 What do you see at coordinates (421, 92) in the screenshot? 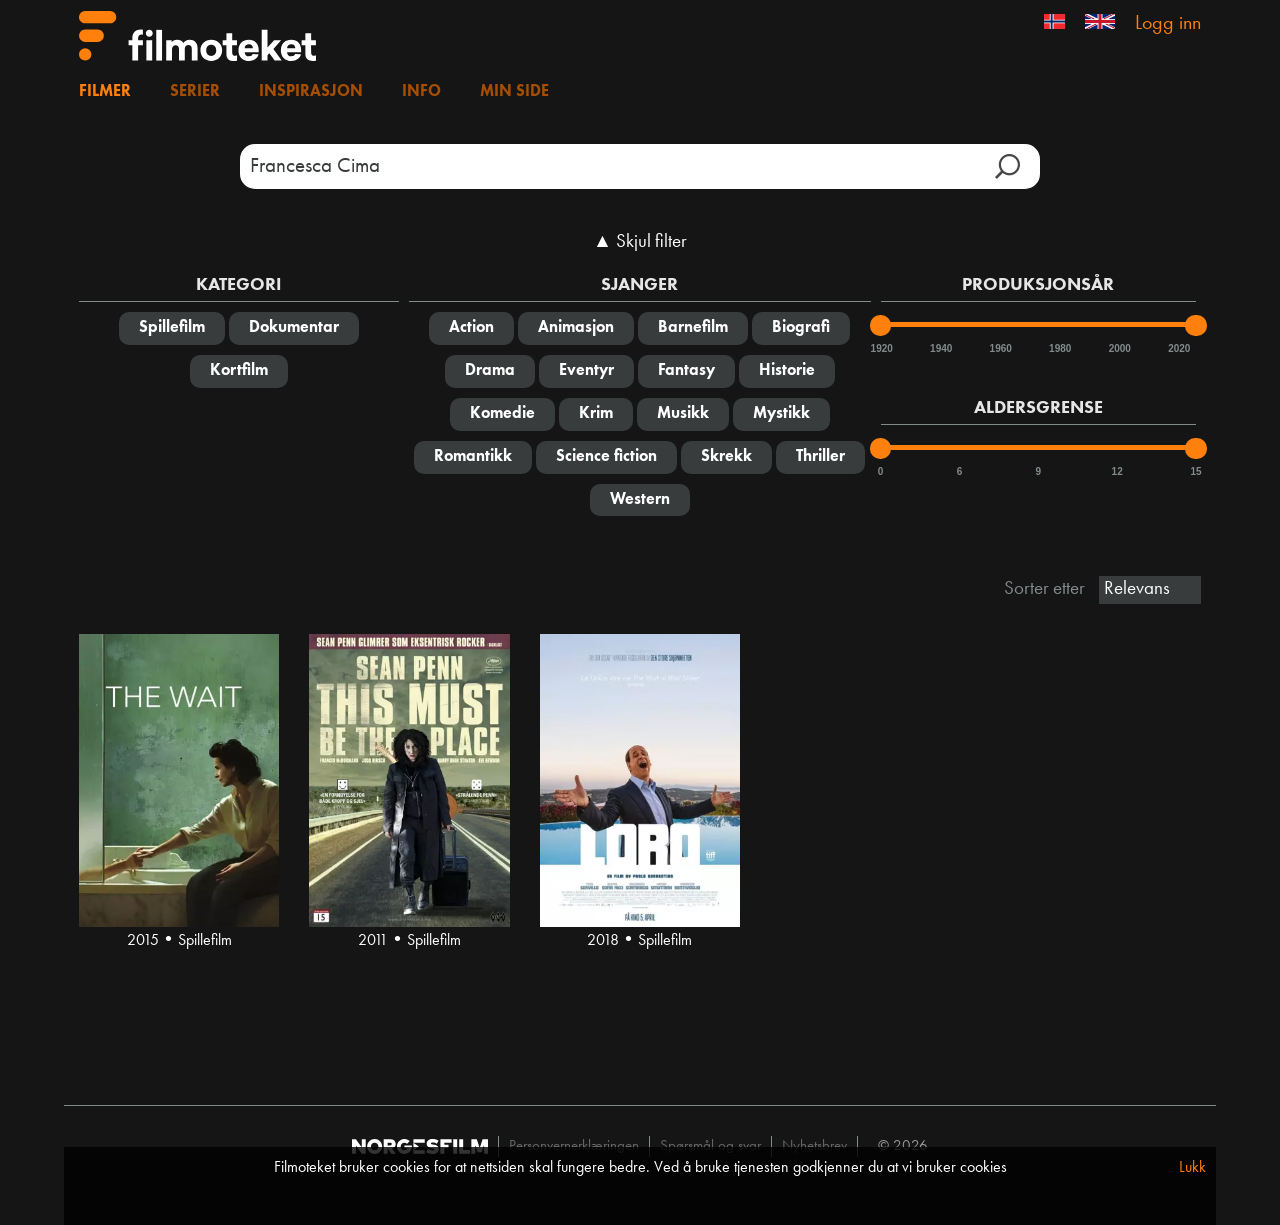
I see `Info` at bounding box center [421, 92].